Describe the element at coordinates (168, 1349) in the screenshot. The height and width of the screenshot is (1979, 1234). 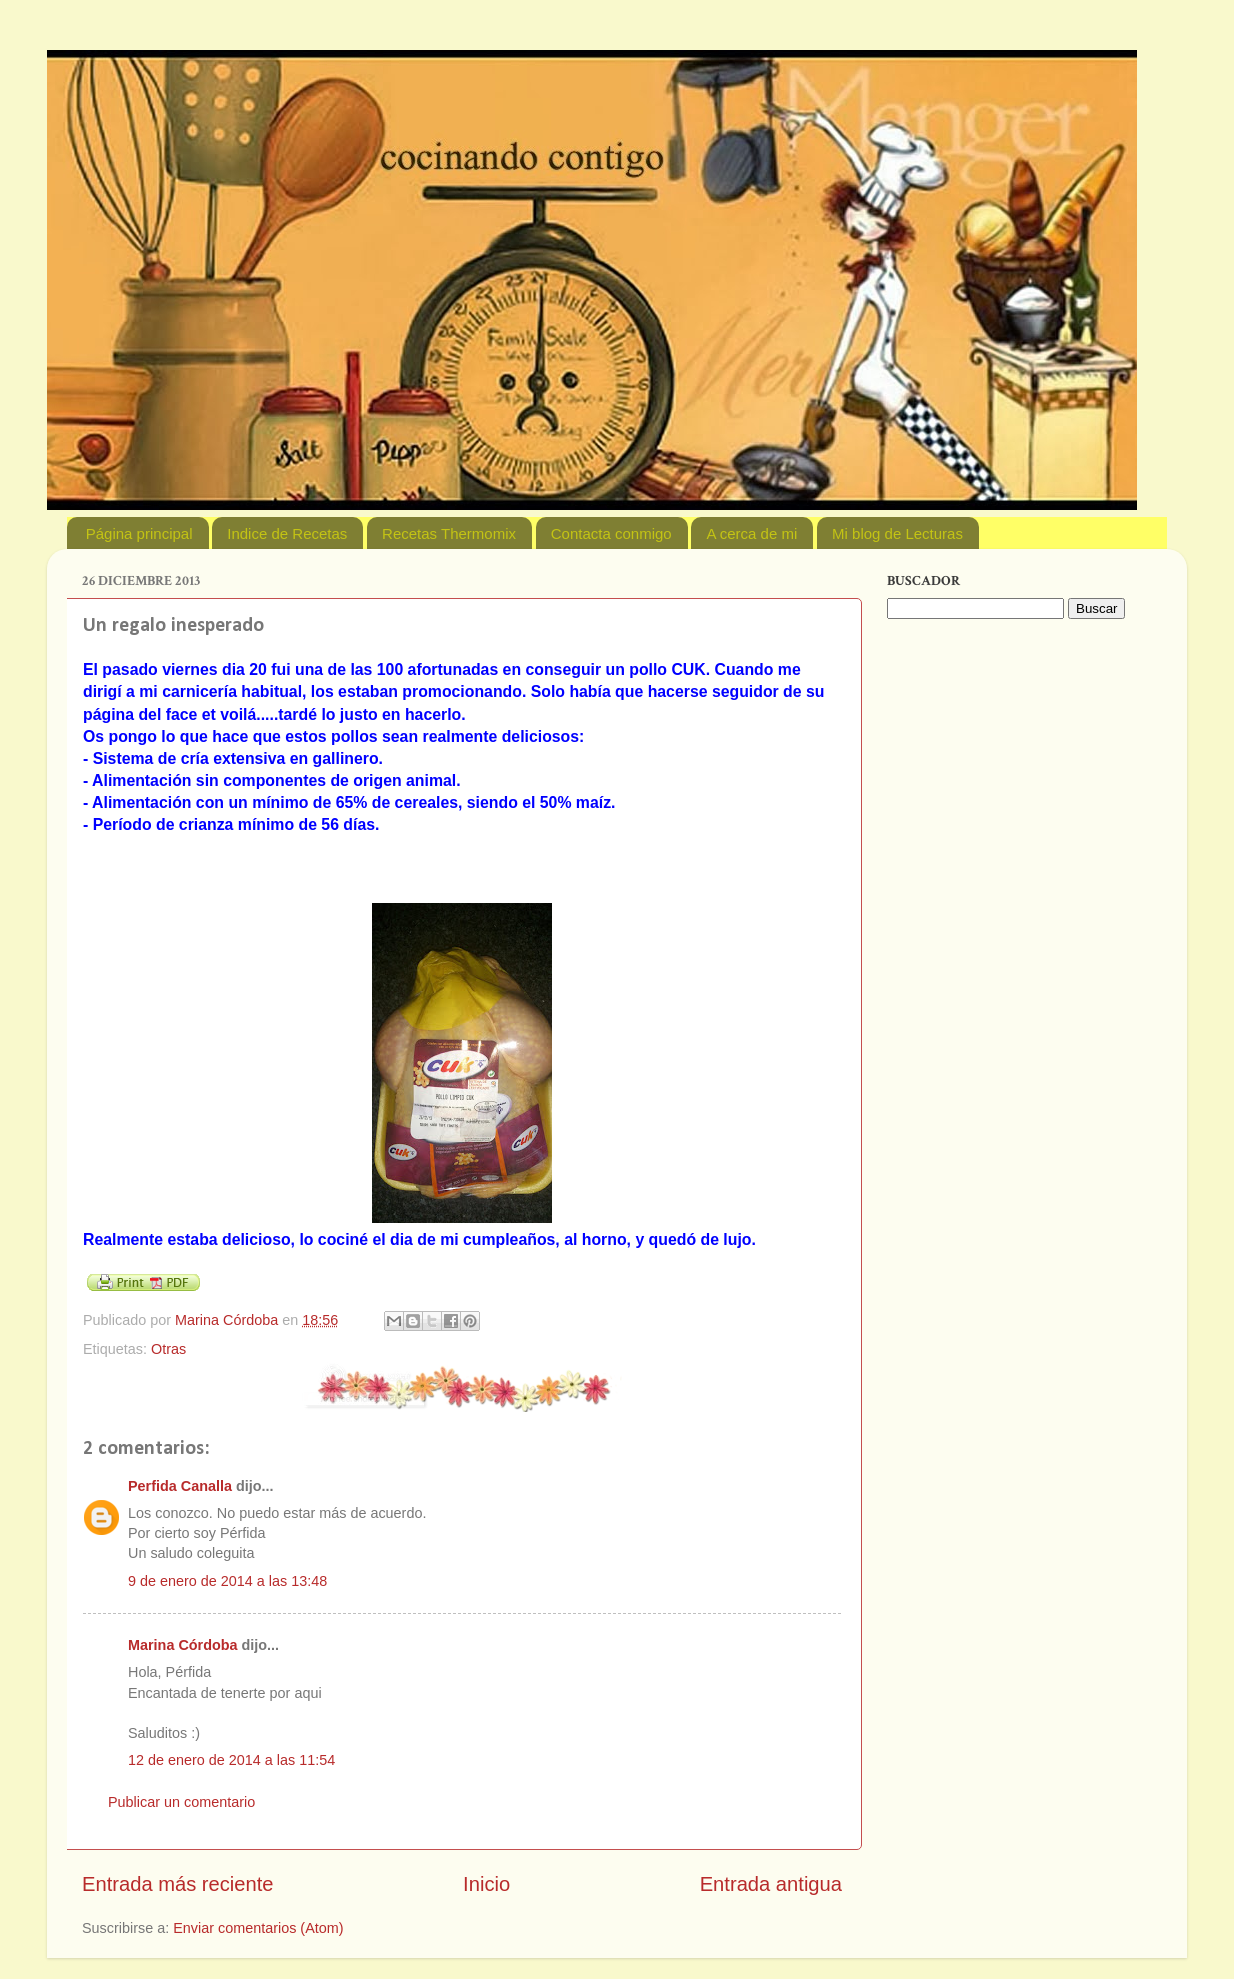
I see `Otras` at that location.